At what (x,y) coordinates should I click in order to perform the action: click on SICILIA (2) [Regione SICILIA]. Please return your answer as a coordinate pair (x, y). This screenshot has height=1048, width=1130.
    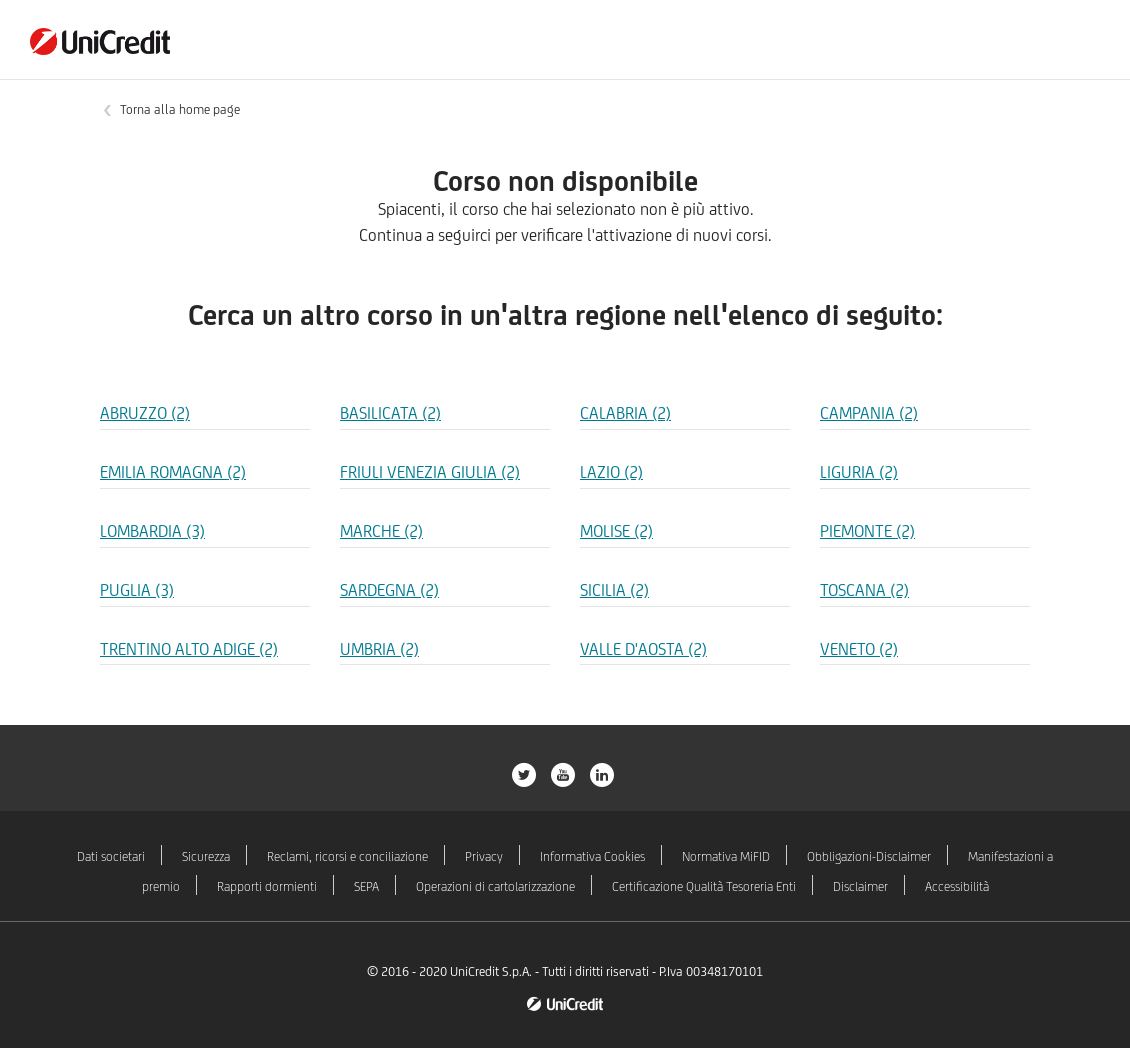
    Looking at the image, I should click on (614, 590).